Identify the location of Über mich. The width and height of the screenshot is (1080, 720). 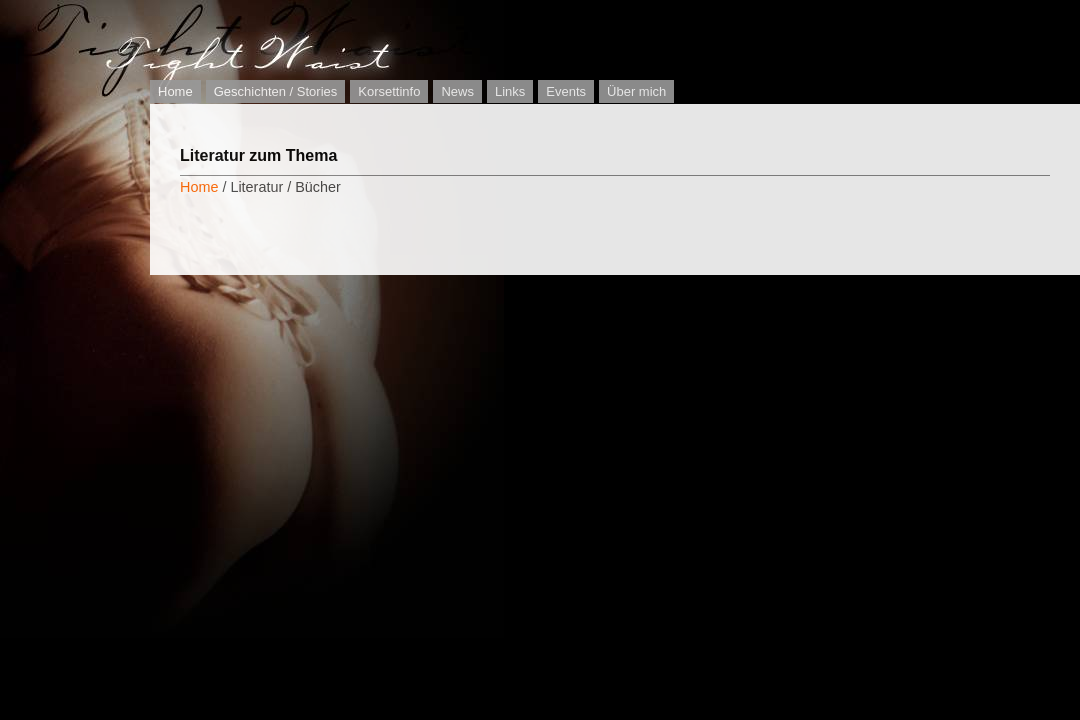
(636, 91).